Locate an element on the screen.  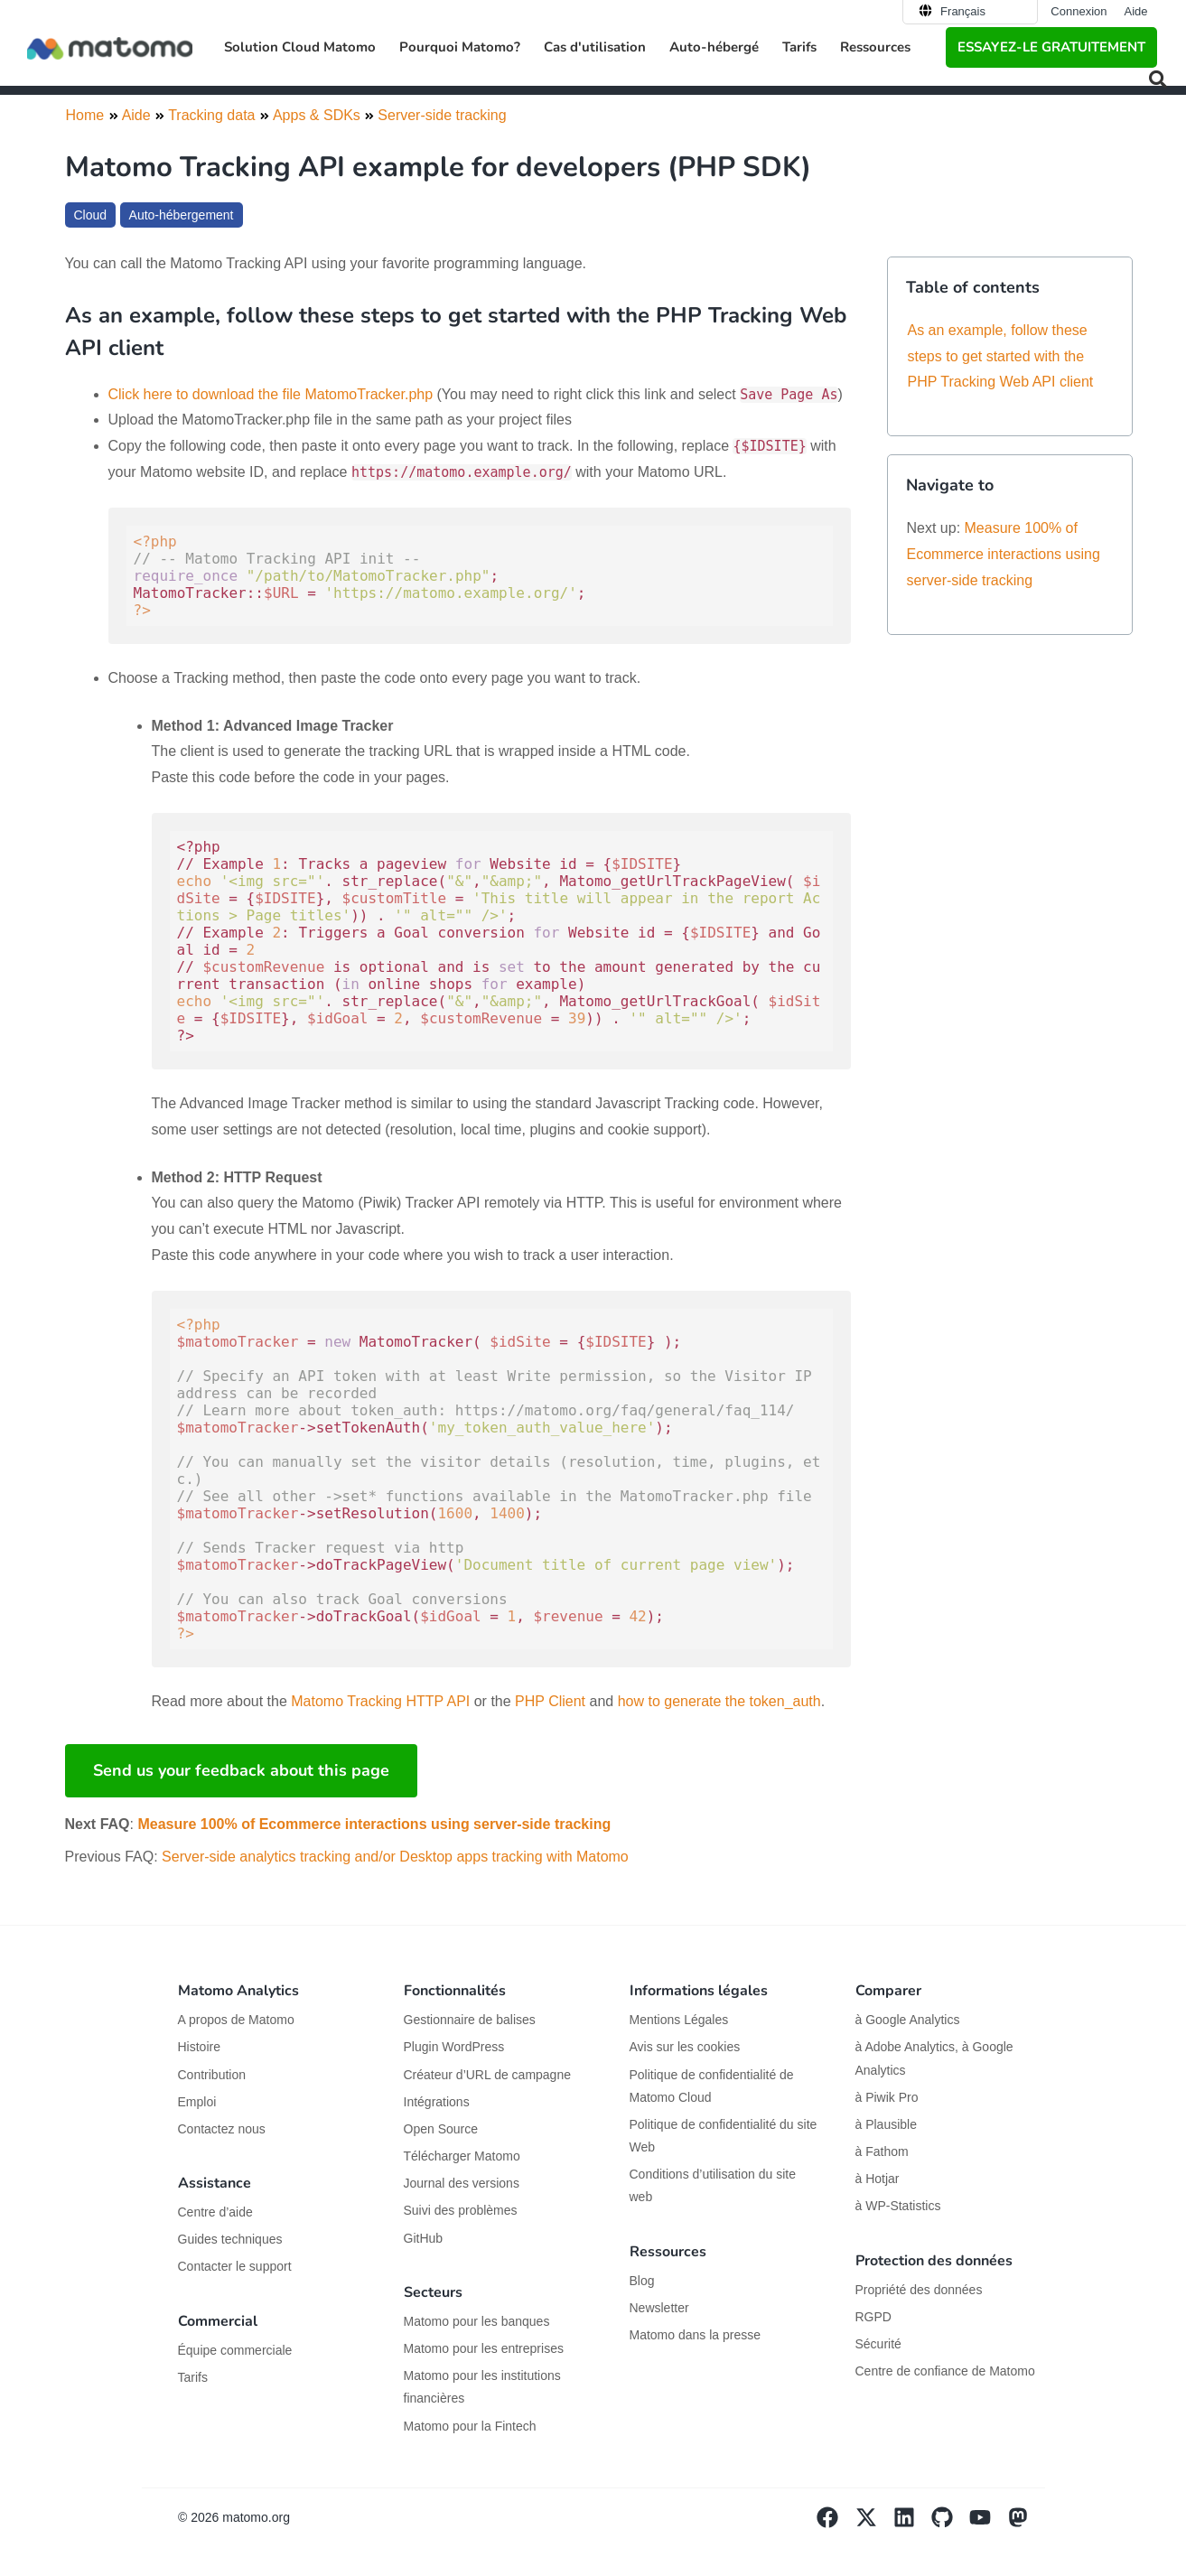
Centre de confiance de Matomo is located at coordinates (945, 2371).